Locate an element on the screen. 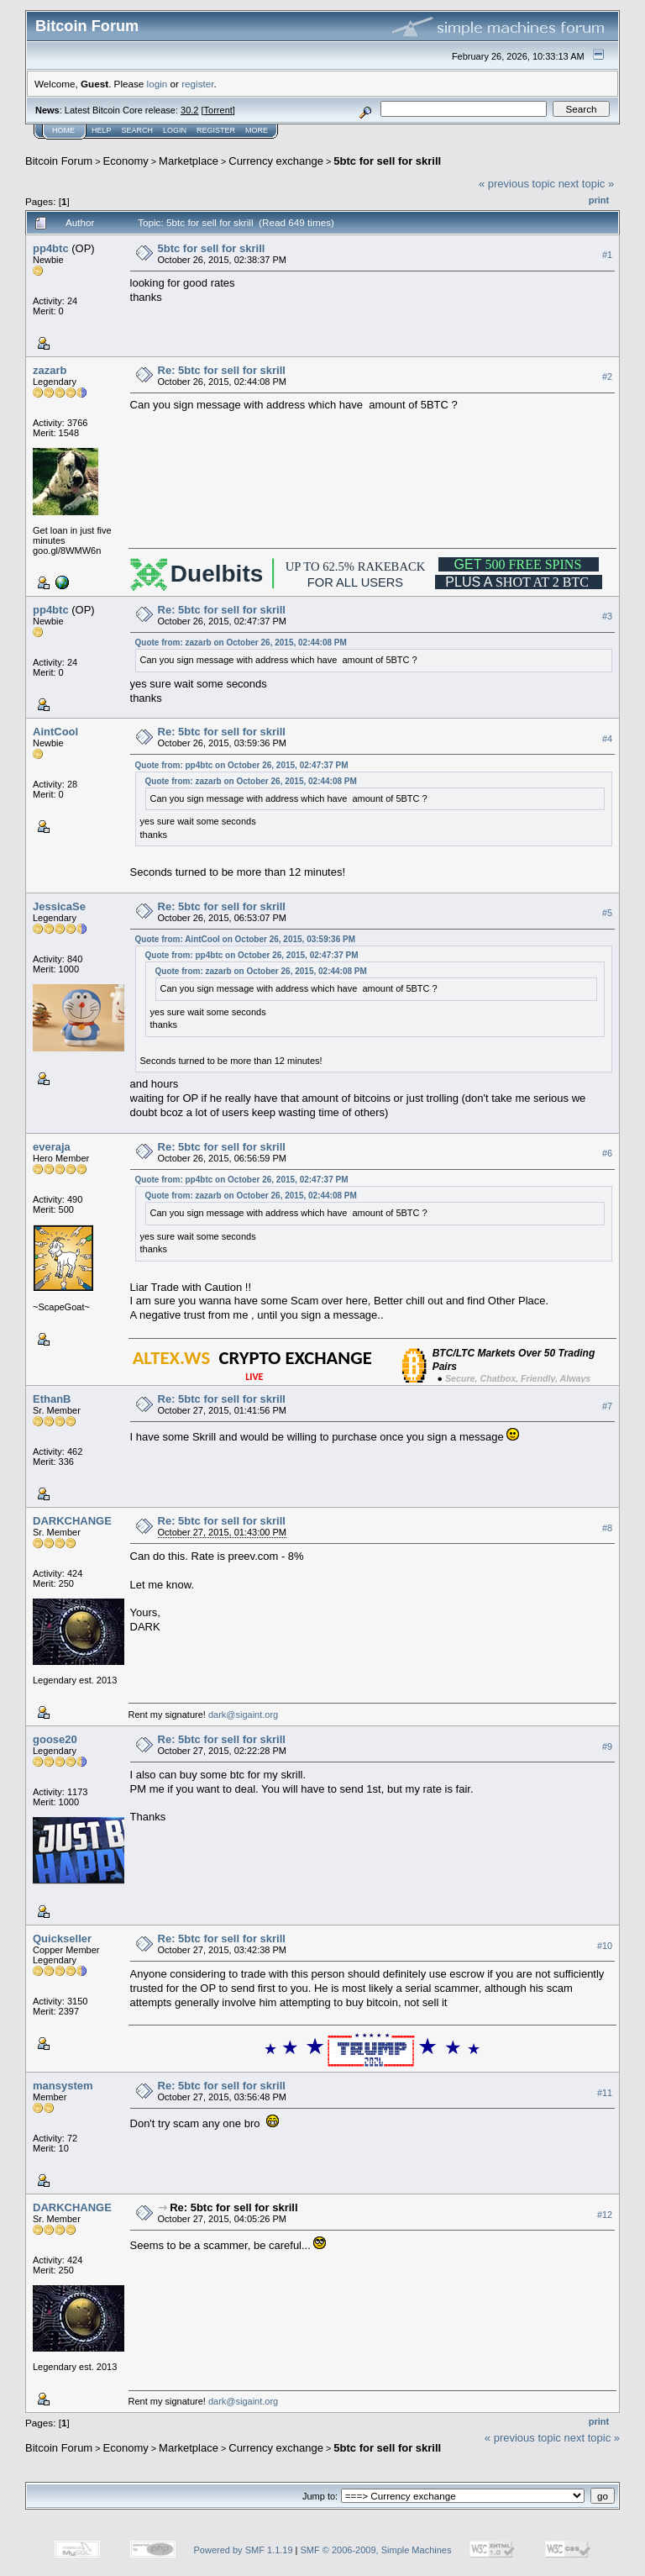  Search is located at coordinates (138, 130).